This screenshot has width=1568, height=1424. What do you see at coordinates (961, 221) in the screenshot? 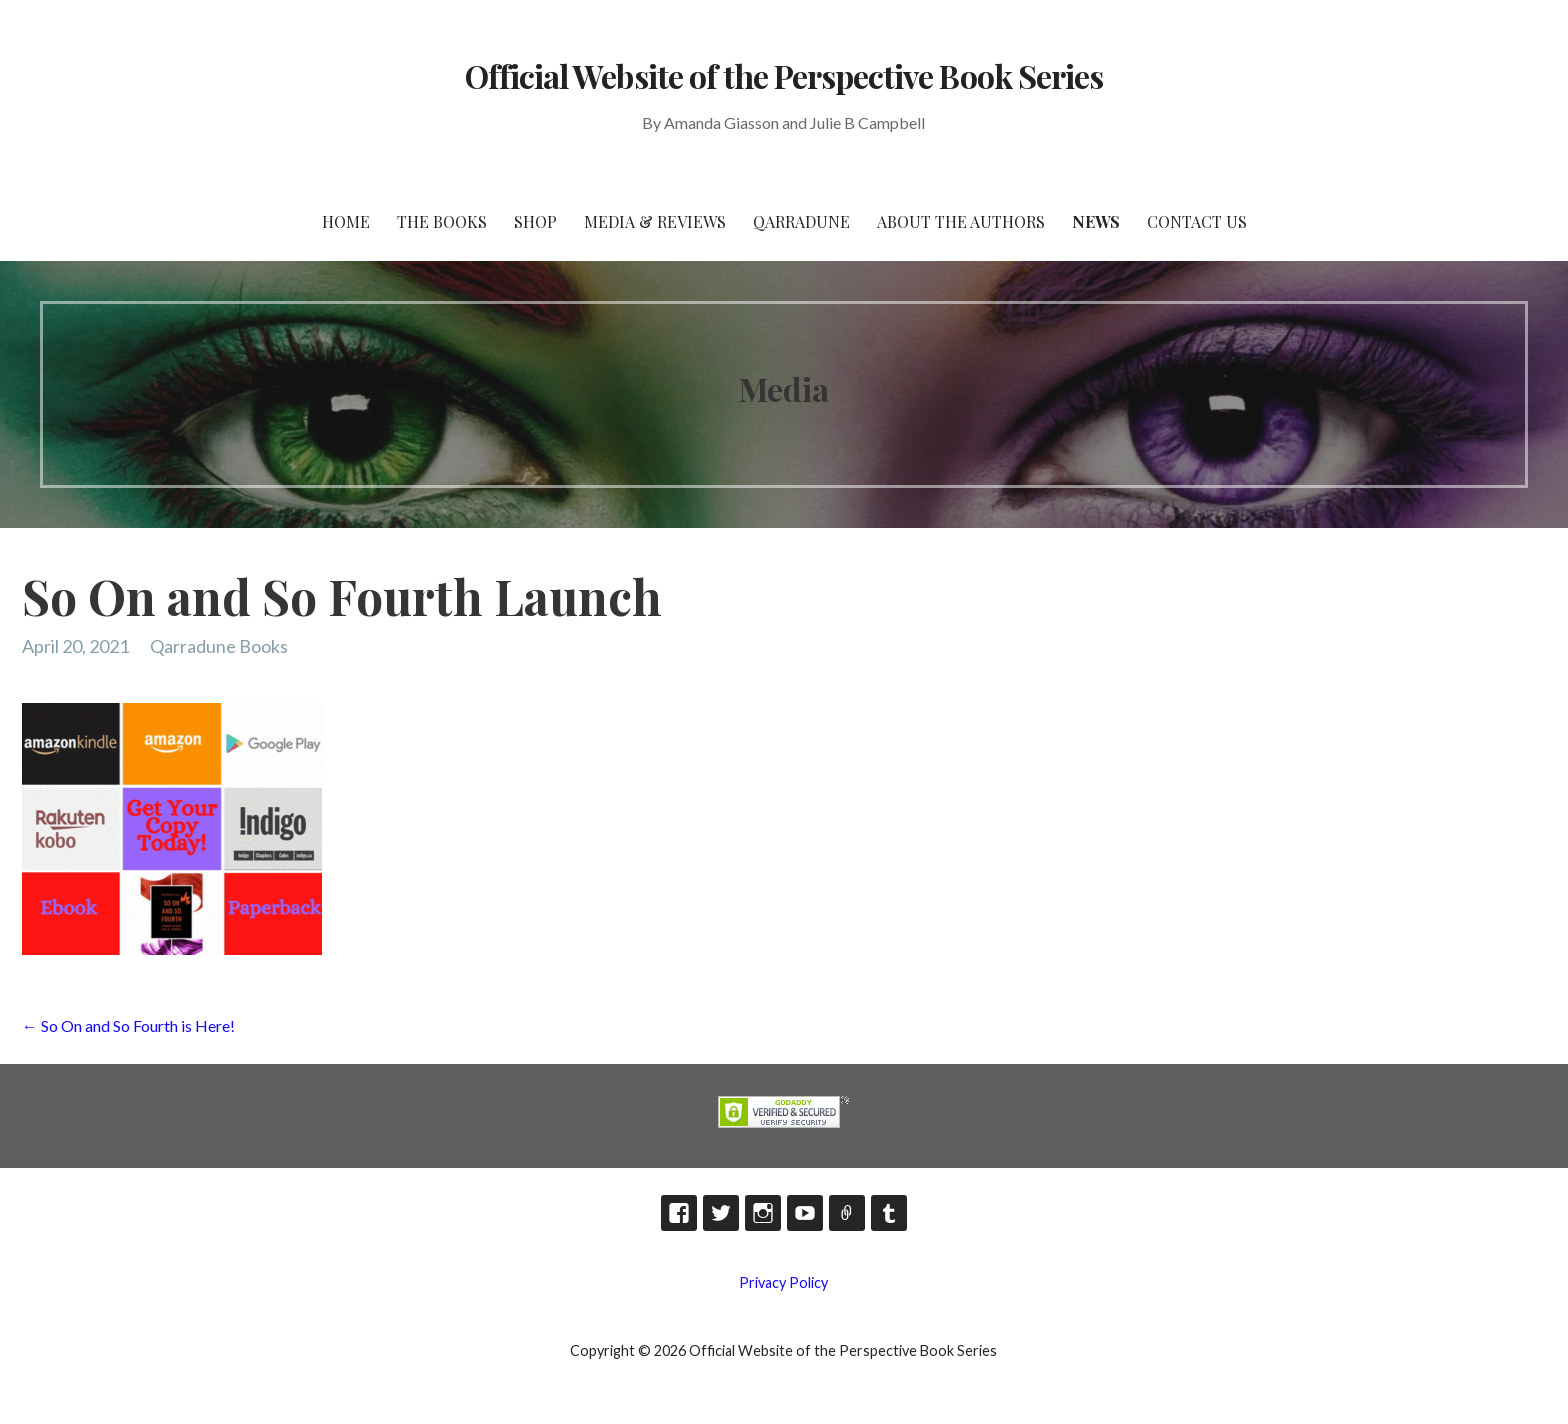
I see `About the Authors` at bounding box center [961, 221].